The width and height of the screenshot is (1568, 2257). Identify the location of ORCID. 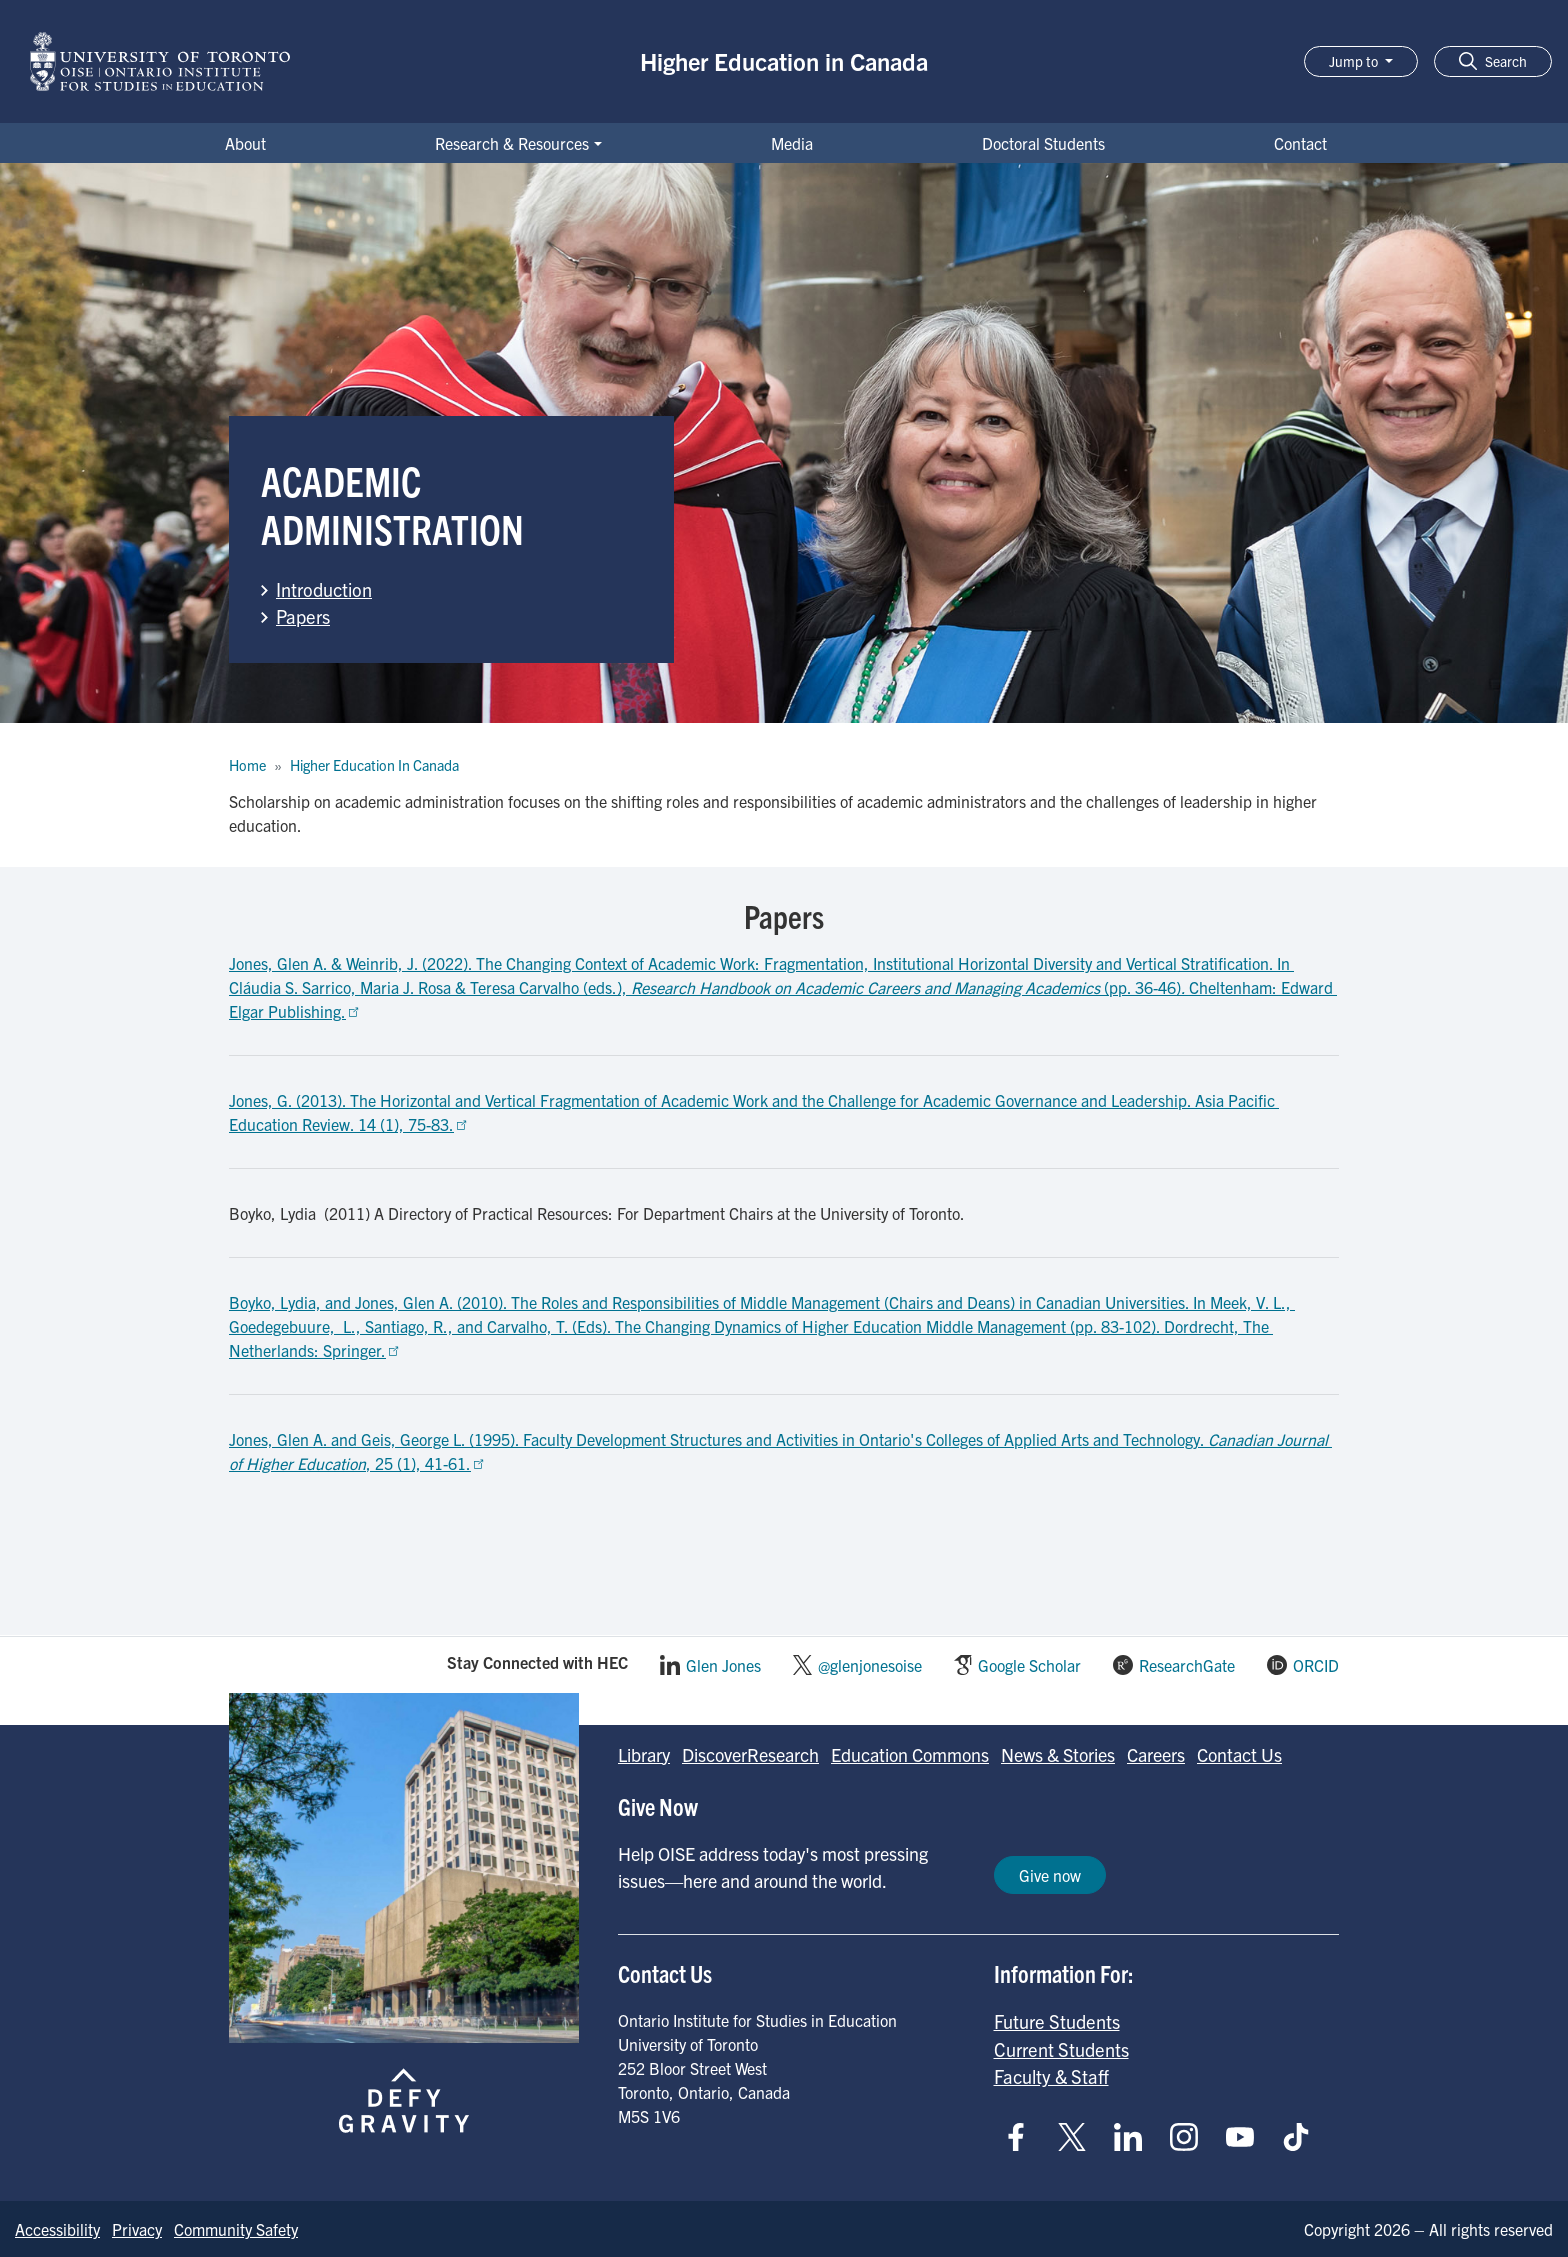
(1316, 1665).